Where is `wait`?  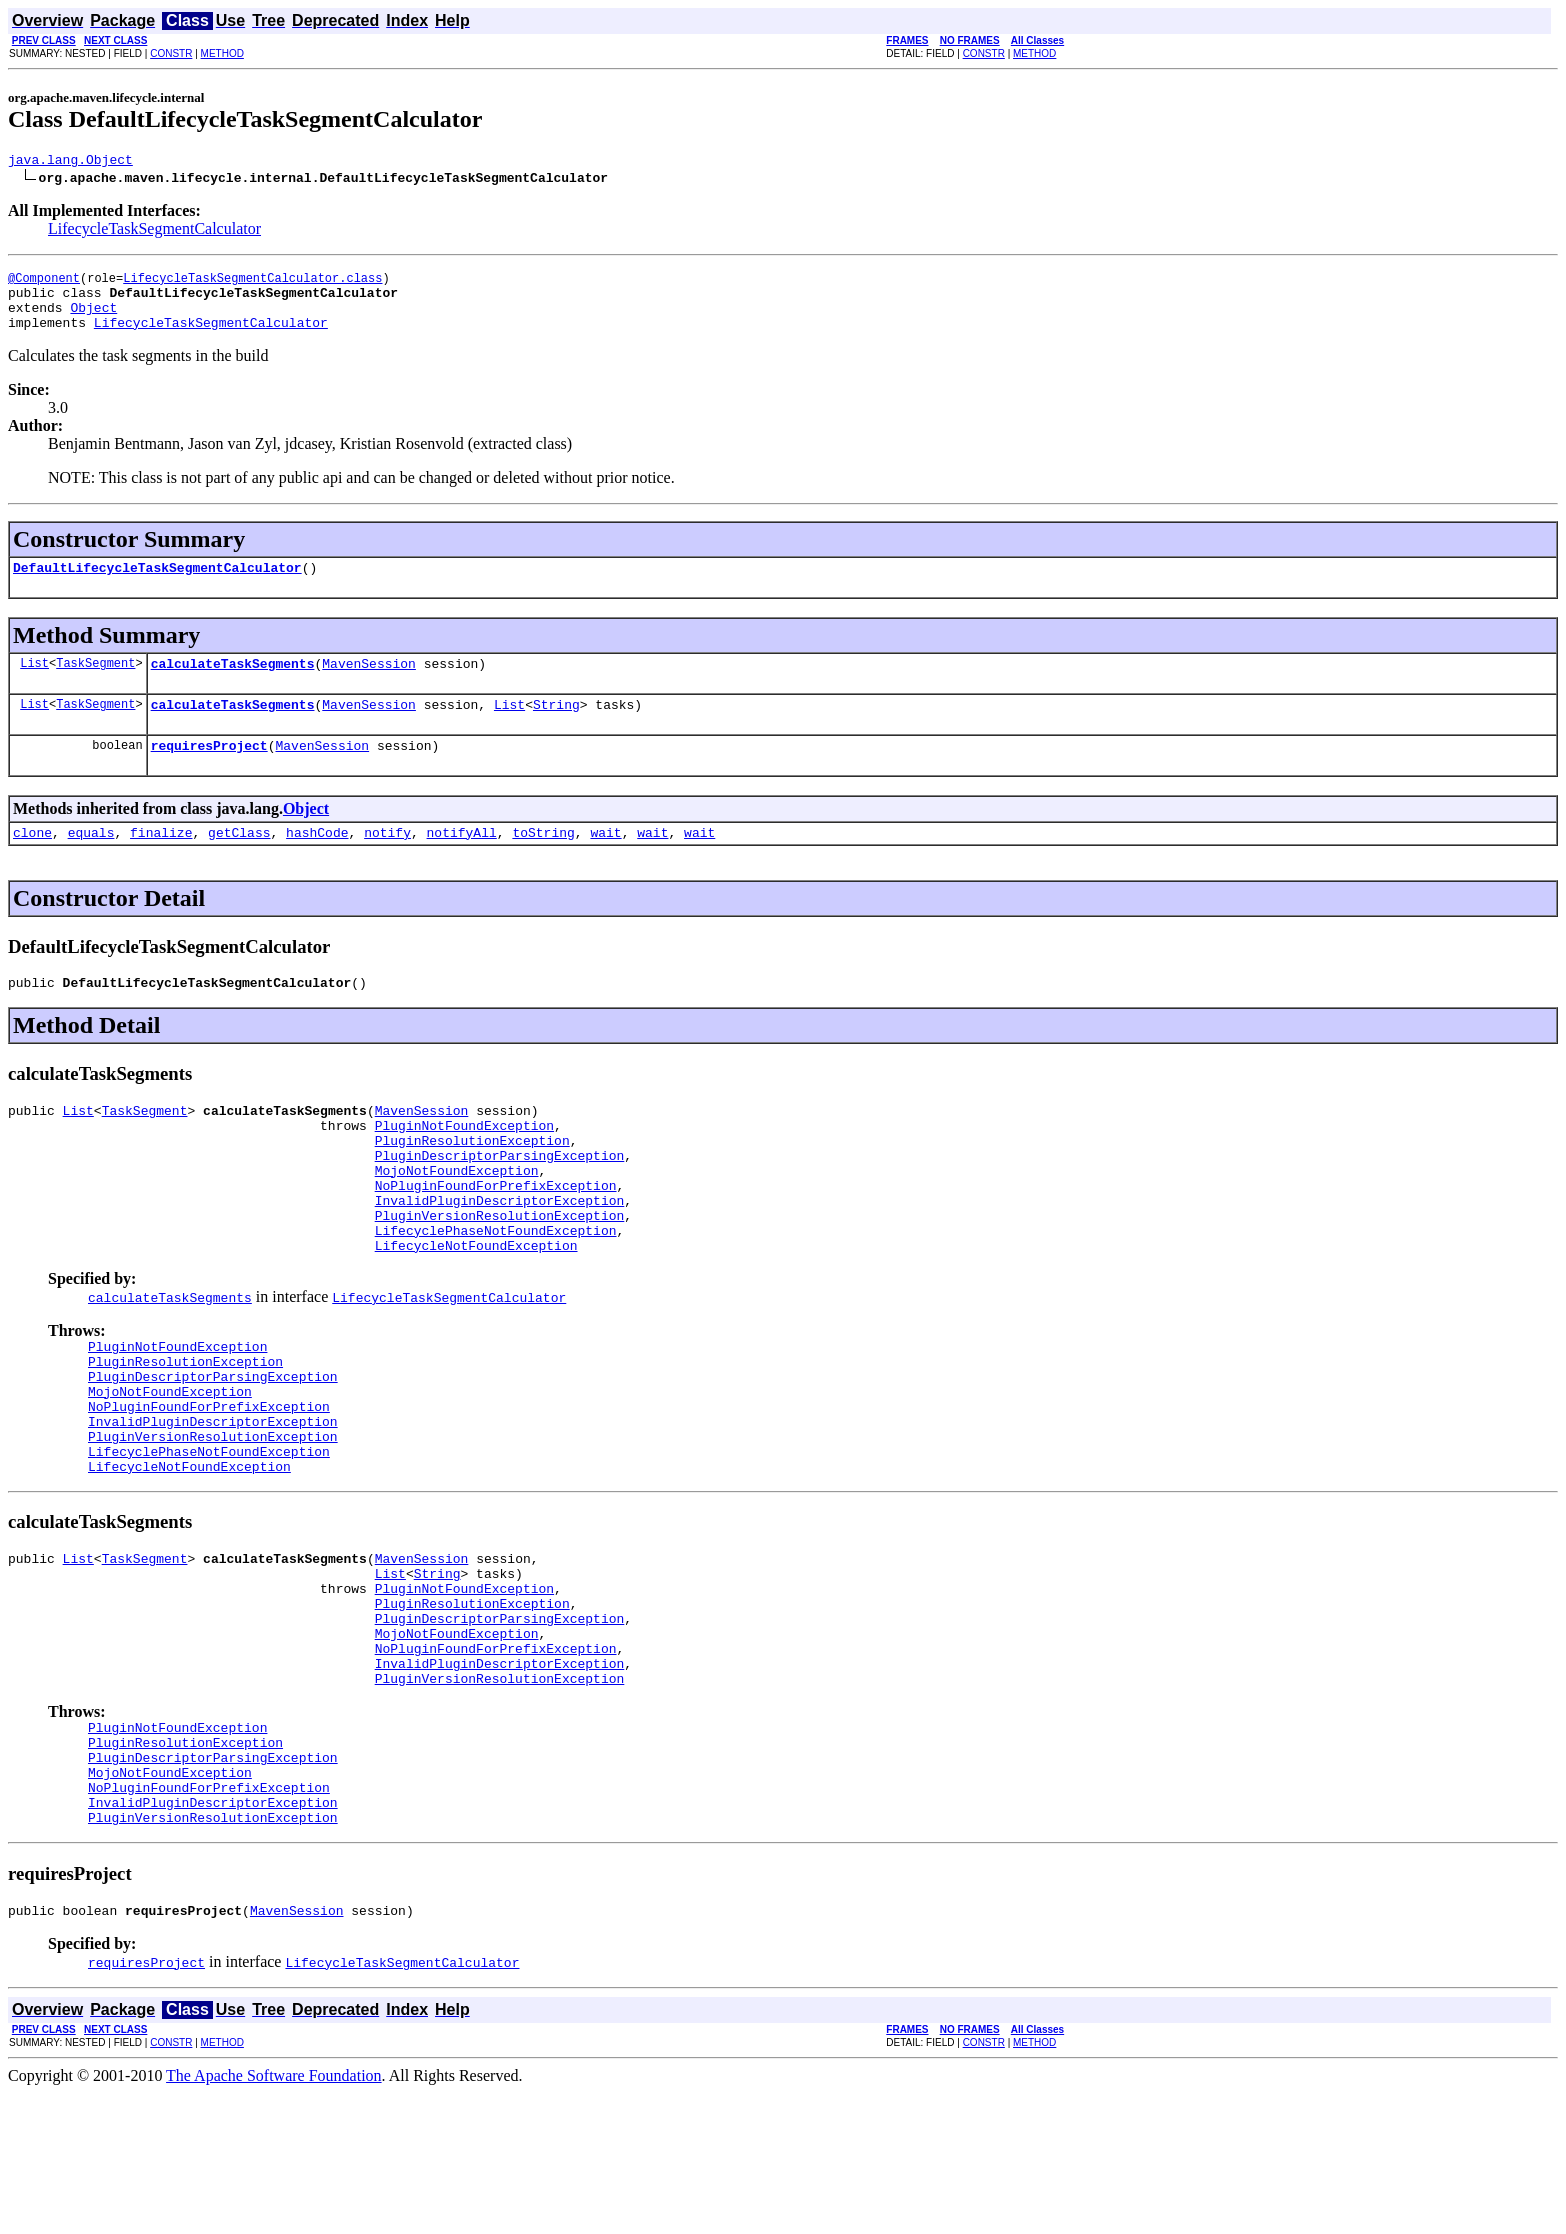 wait is located at coordinates (605, 862).